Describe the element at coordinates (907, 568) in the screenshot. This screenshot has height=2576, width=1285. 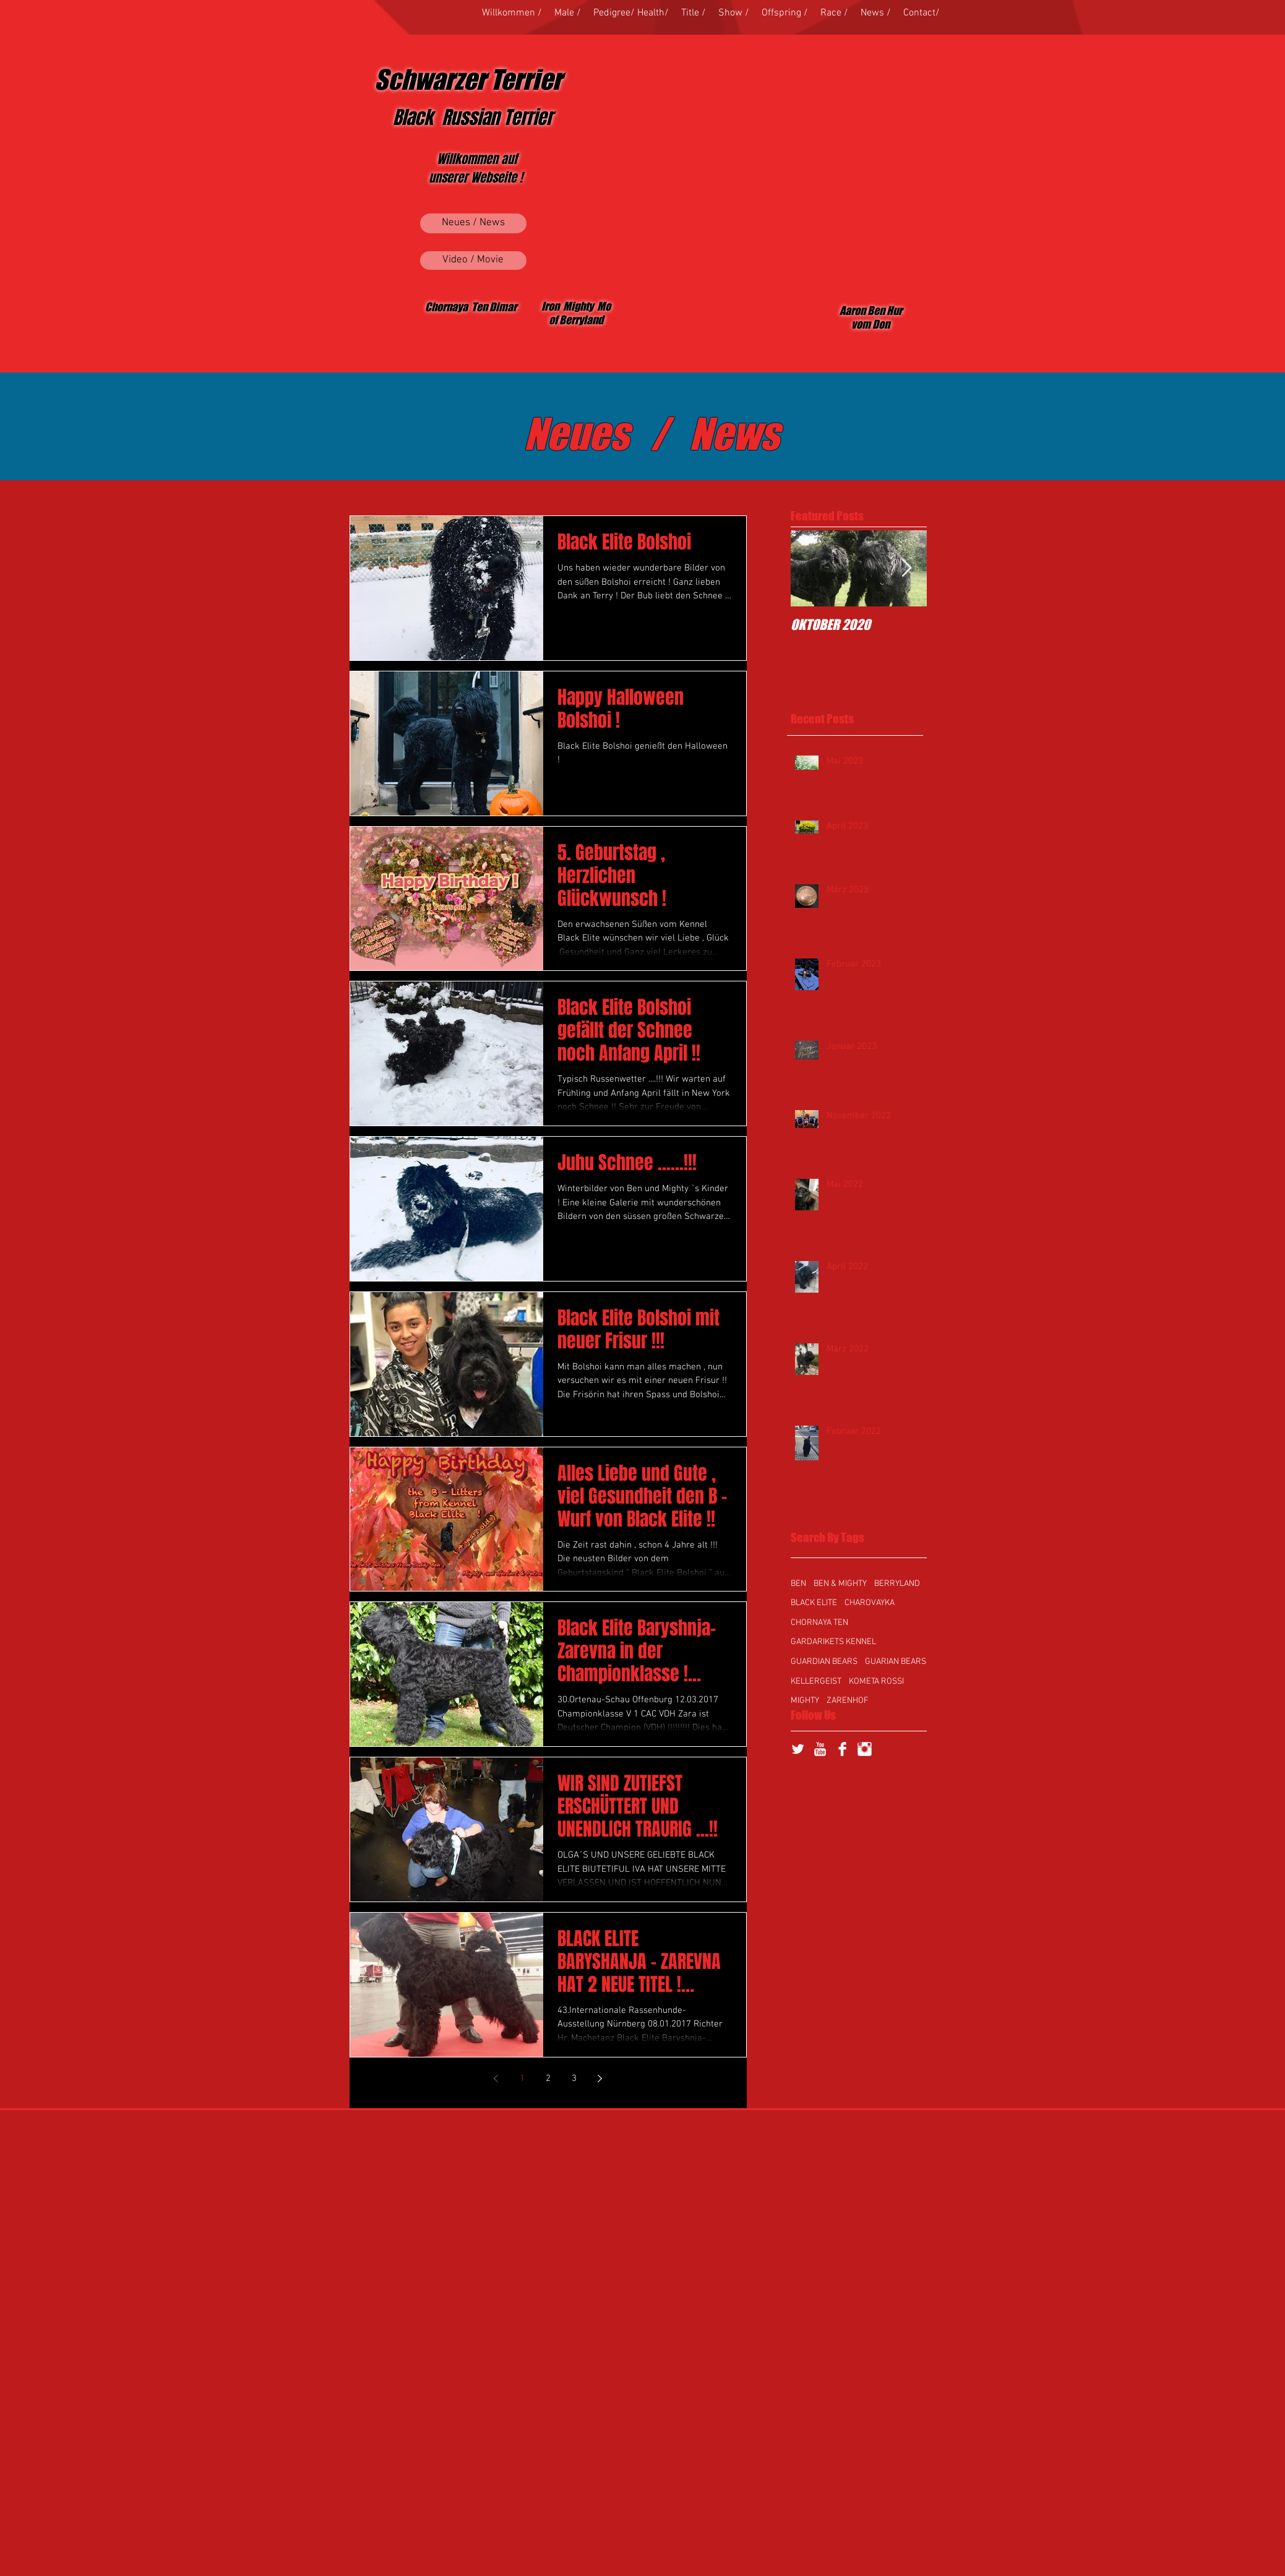
I see `[Next Item]` at that location.